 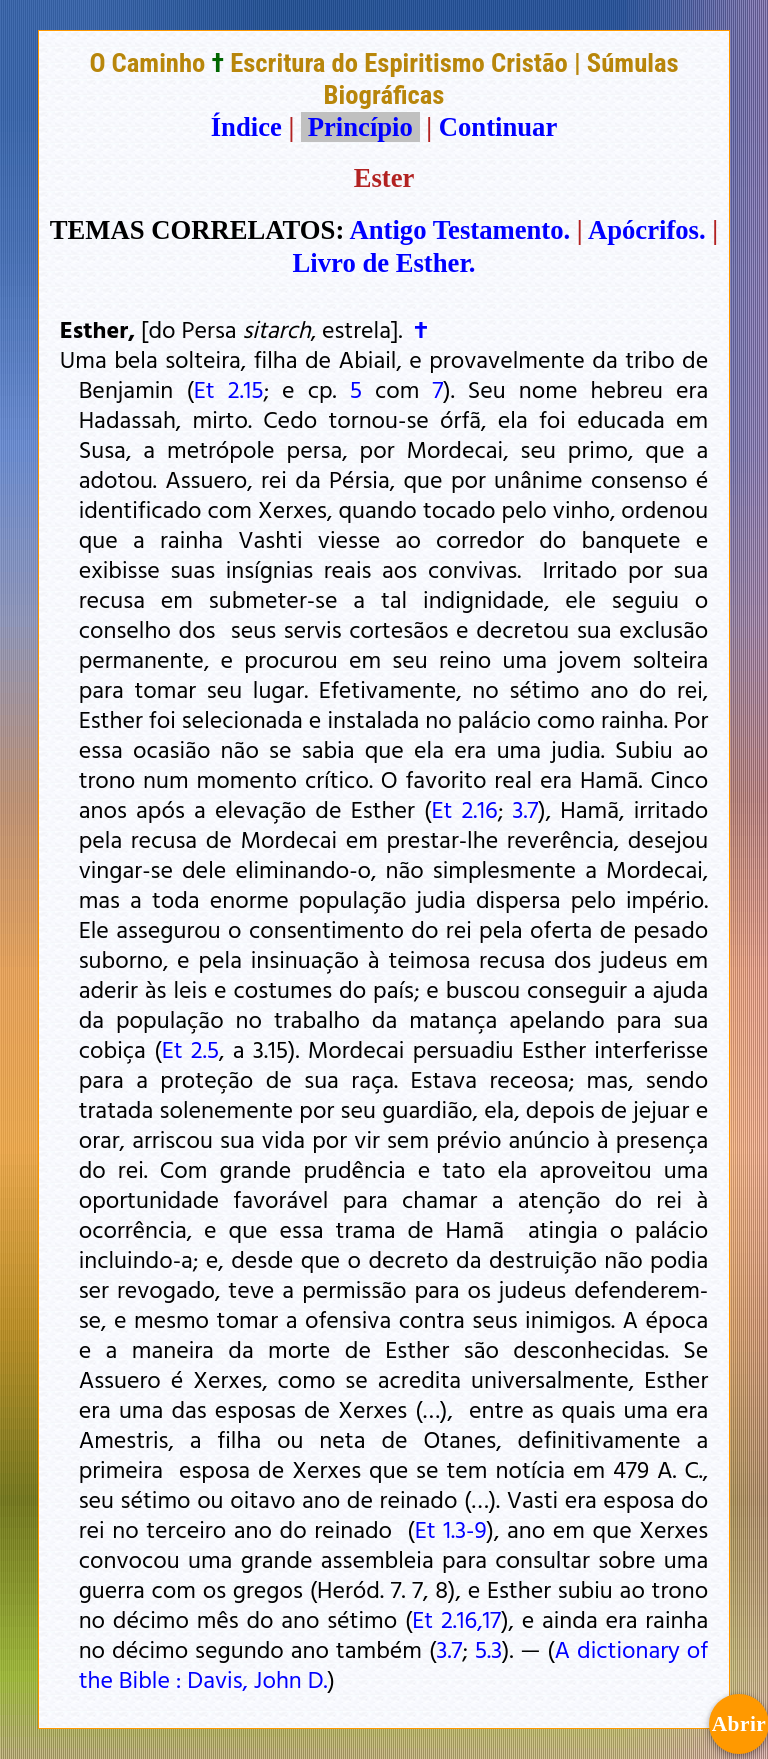 I want to click on Et 2.5, so click(x=190, y=1049).